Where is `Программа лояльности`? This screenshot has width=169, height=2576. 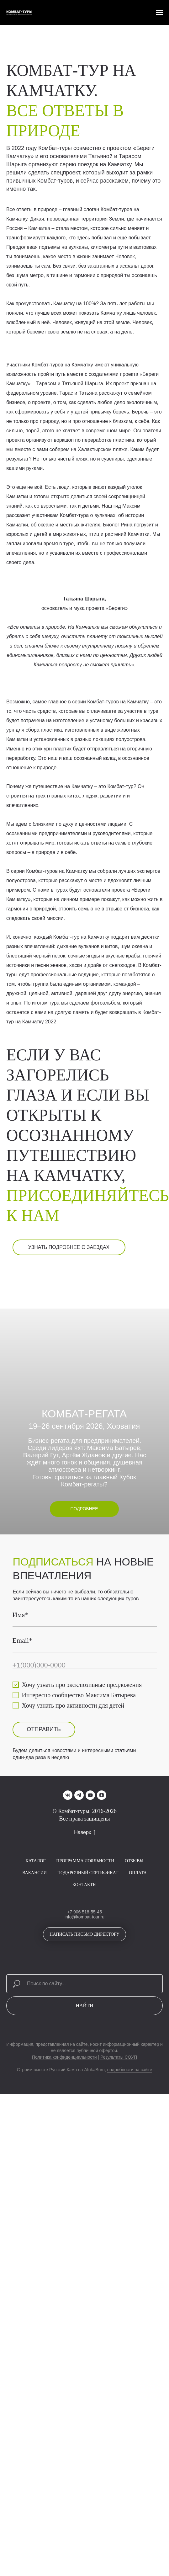 Программа лояльности is located at coordinates (85, 1987).